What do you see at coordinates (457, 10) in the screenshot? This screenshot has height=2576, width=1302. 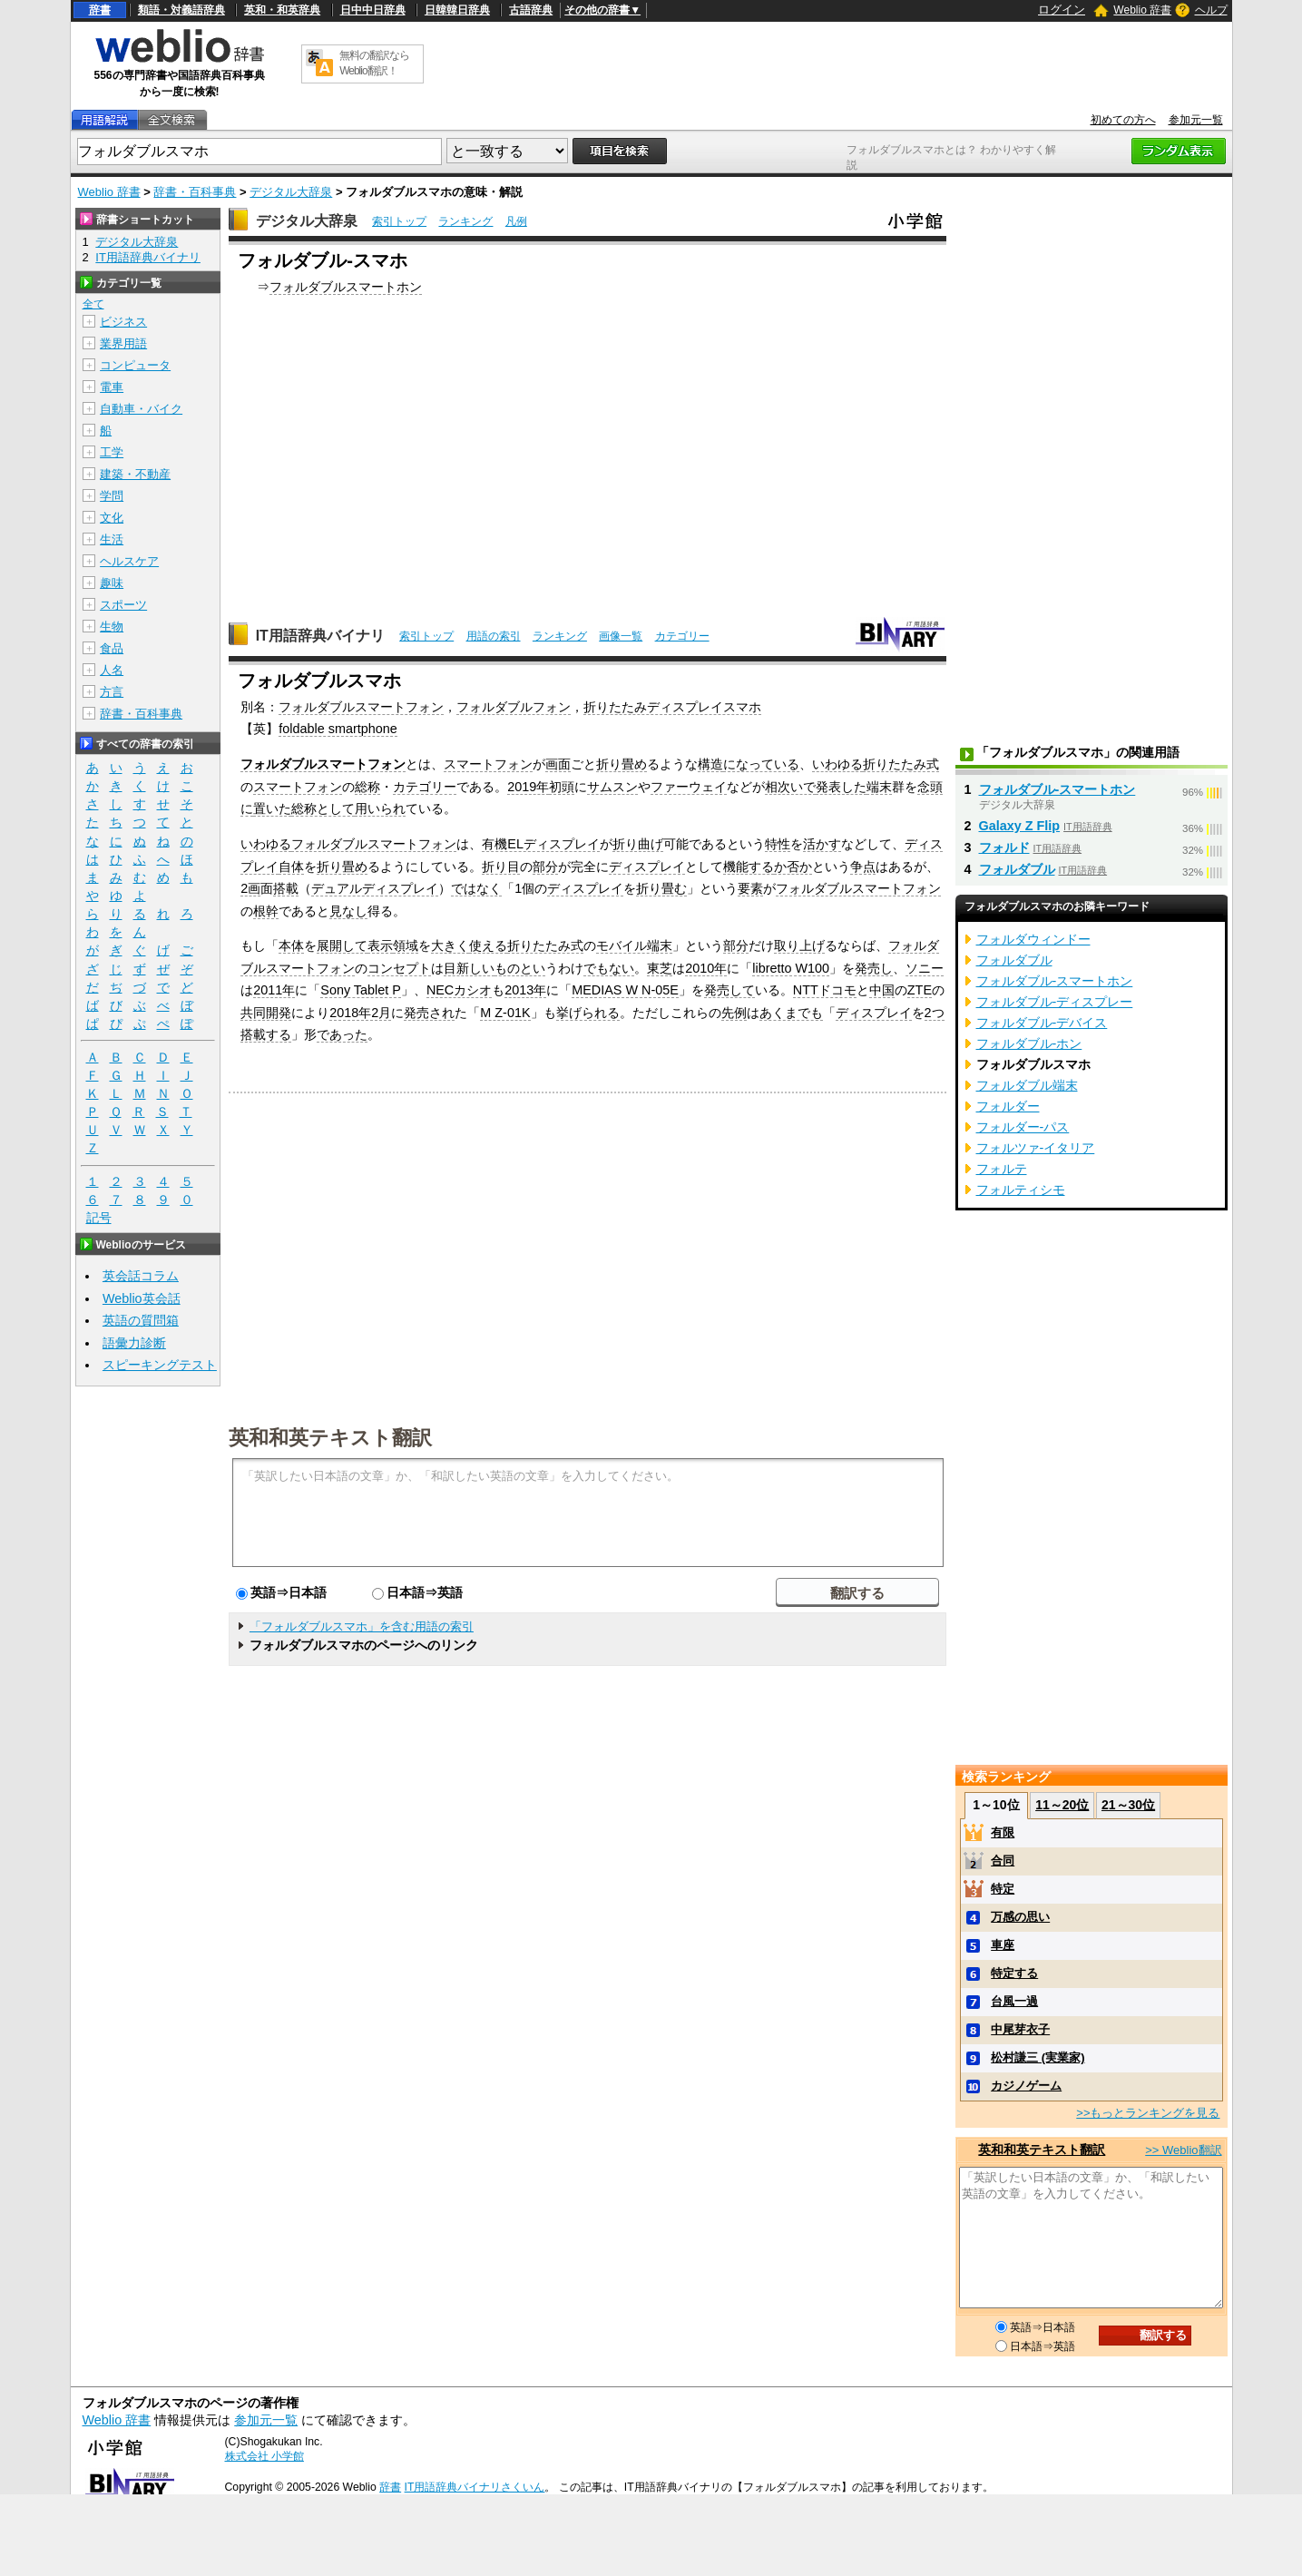 I see `日韓韓日辞典` at bounding box center [457, 10].